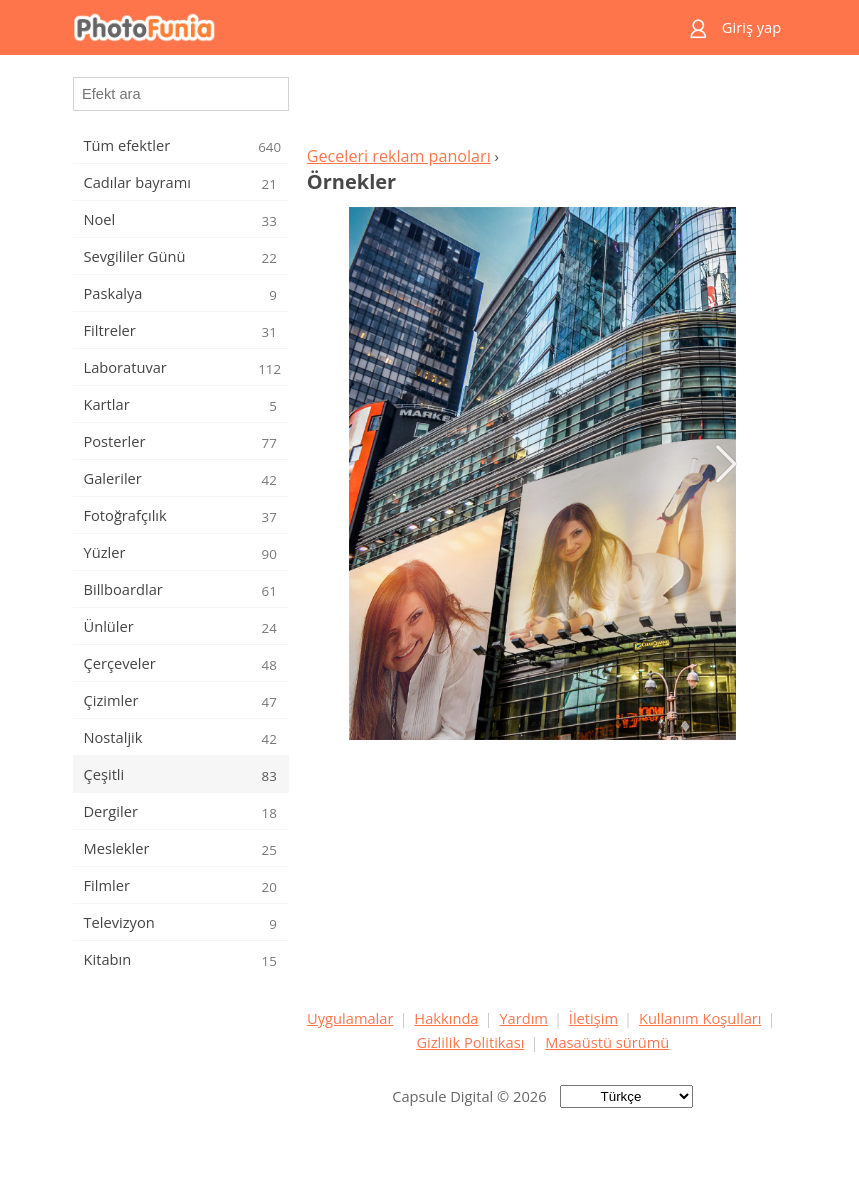 The height and width of the screenshot is (1188, 859). What do you see at coordinates (350, 1018) in the screenshot?
I see `Uygulamalar` at bounding box center [350, 1018].